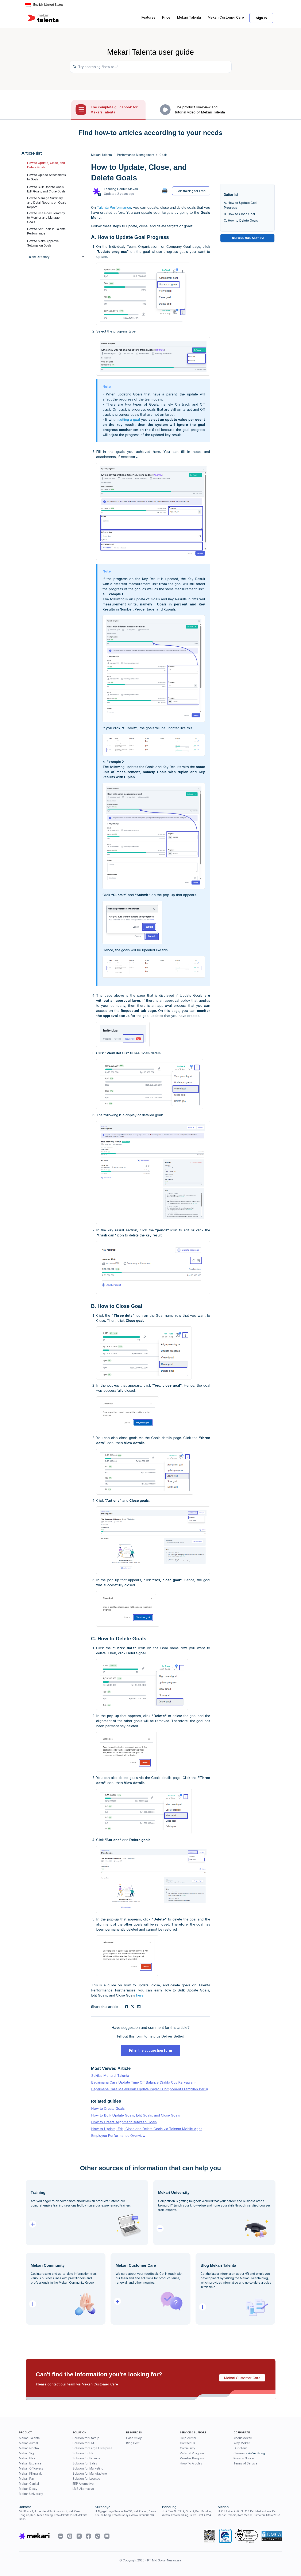  Describe the element at coordinates (166, 17) in the screenshot. I see `Price` at that location.